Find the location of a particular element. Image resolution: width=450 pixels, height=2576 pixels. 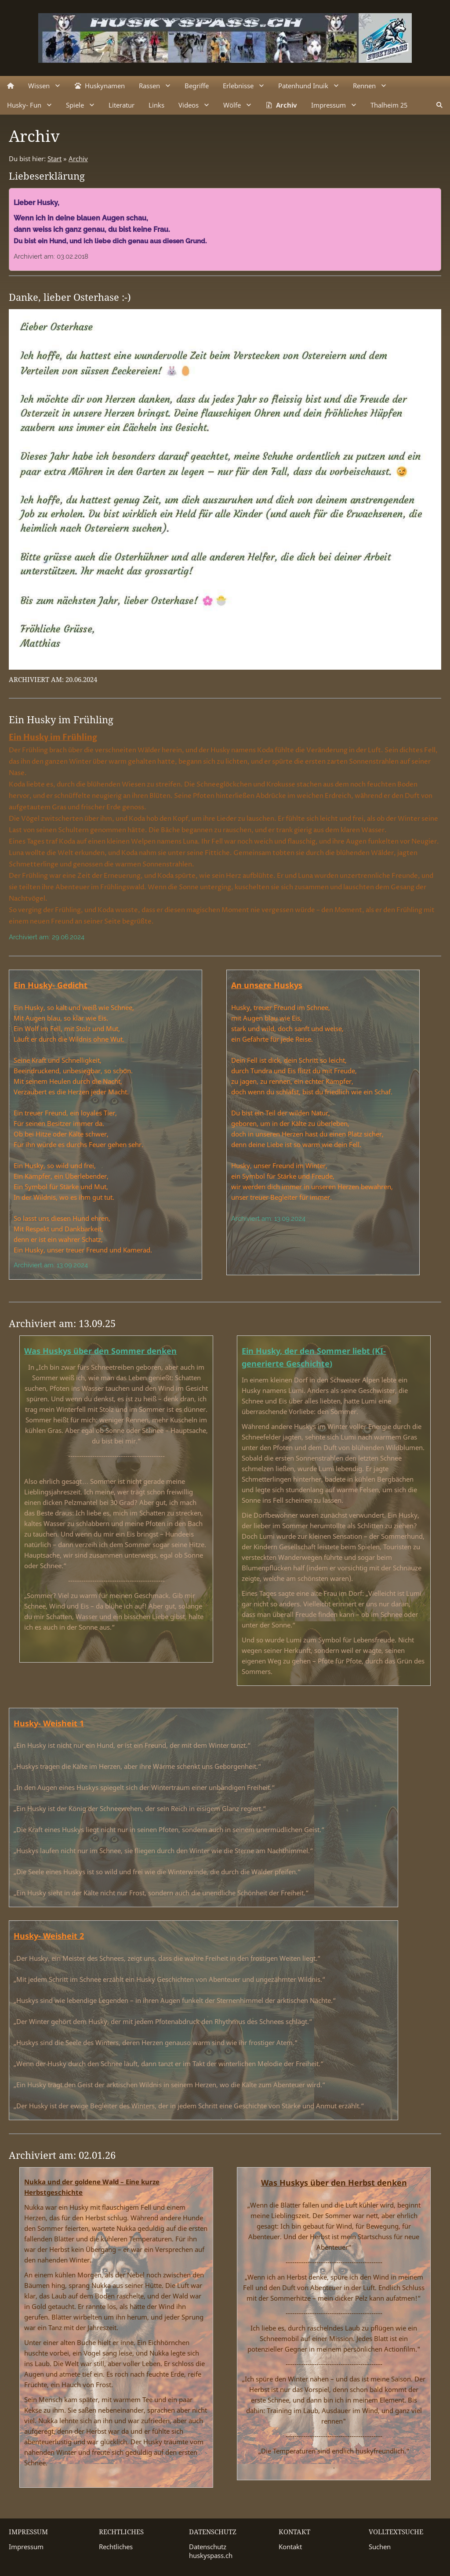

Kontakt is located at coordinates (290, 2546).